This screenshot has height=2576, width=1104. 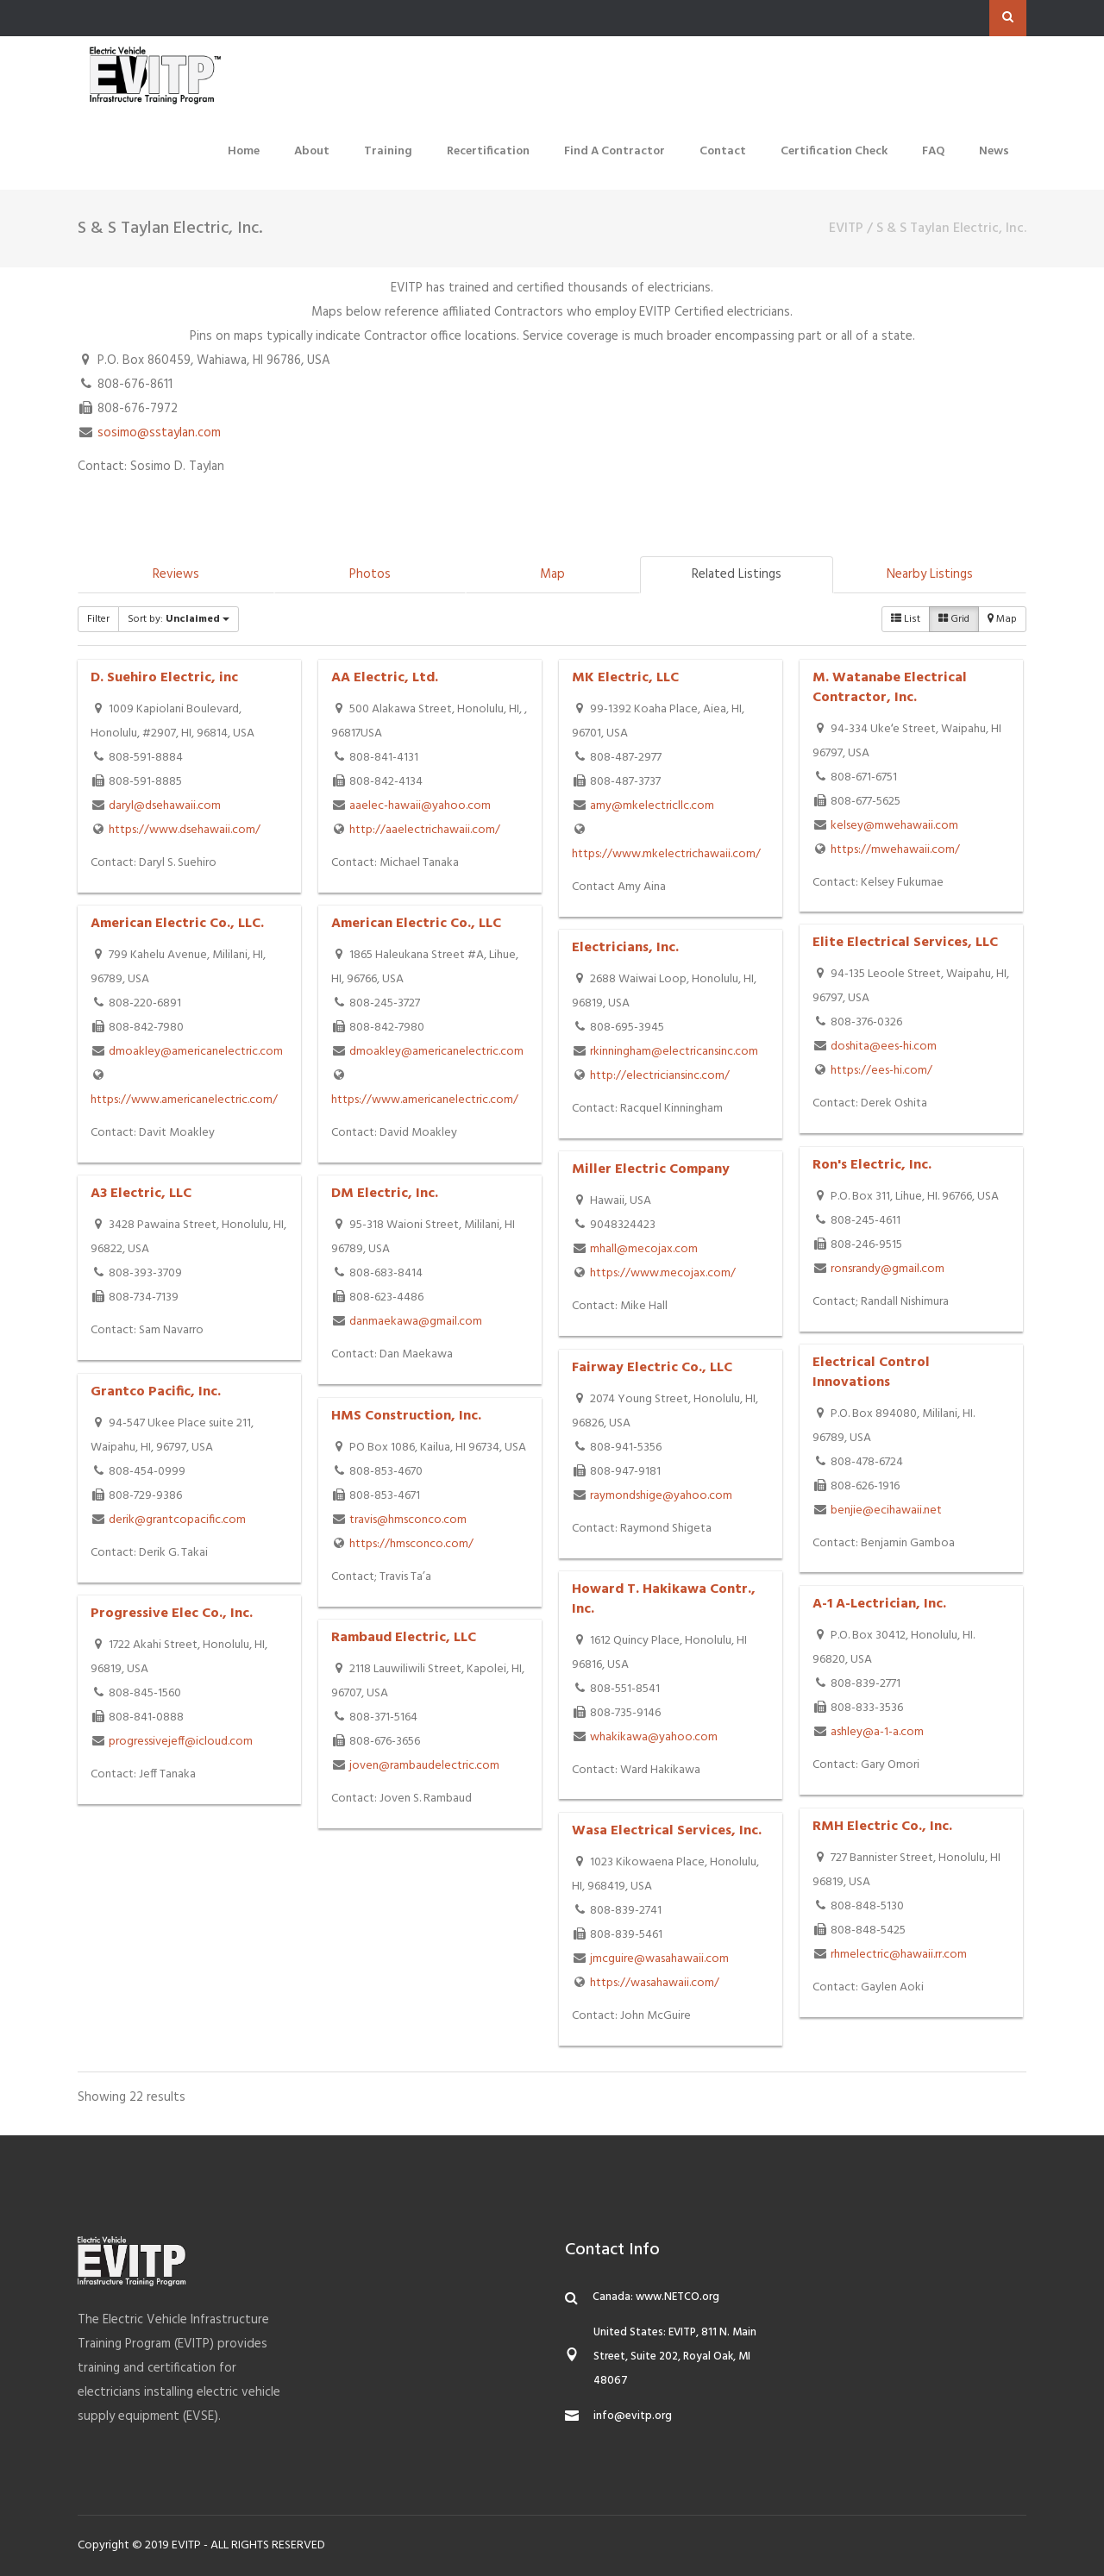 I want to click on HMS Construction, Inc., so click(x=406, y=1416).